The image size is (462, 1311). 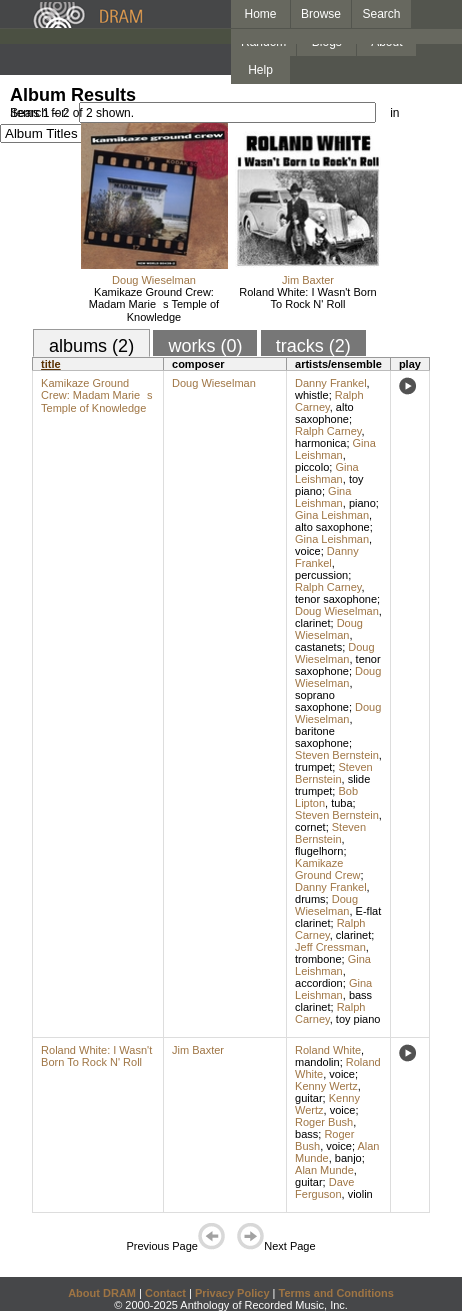 What do you see at coordinates (394, 113) in the screenshot?
I see `in` at bounding box center [394, 113].